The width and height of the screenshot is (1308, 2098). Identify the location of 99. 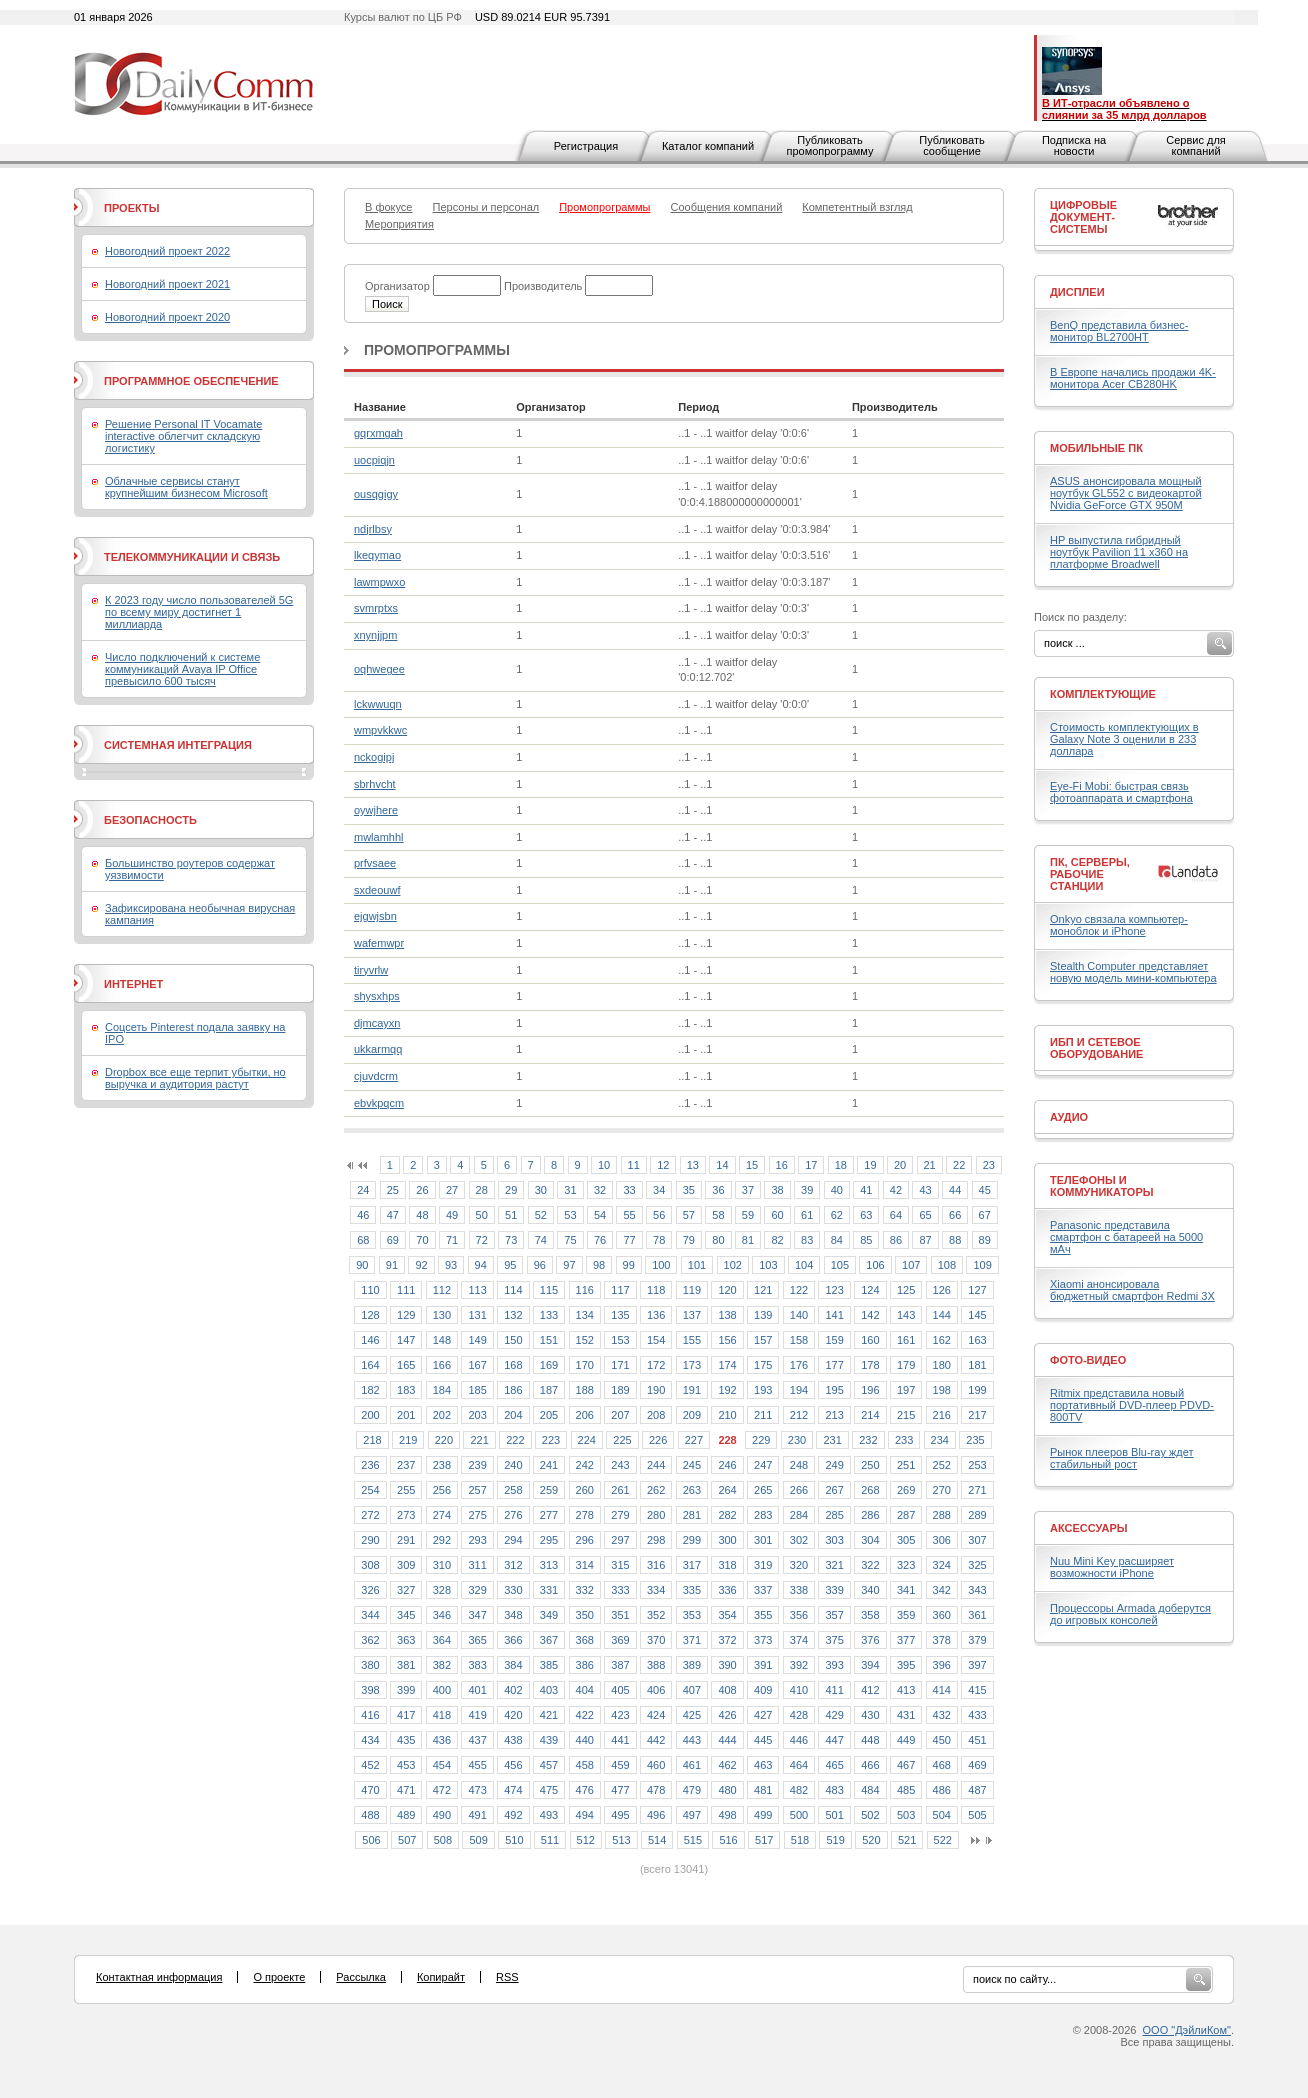
(629, 1265).